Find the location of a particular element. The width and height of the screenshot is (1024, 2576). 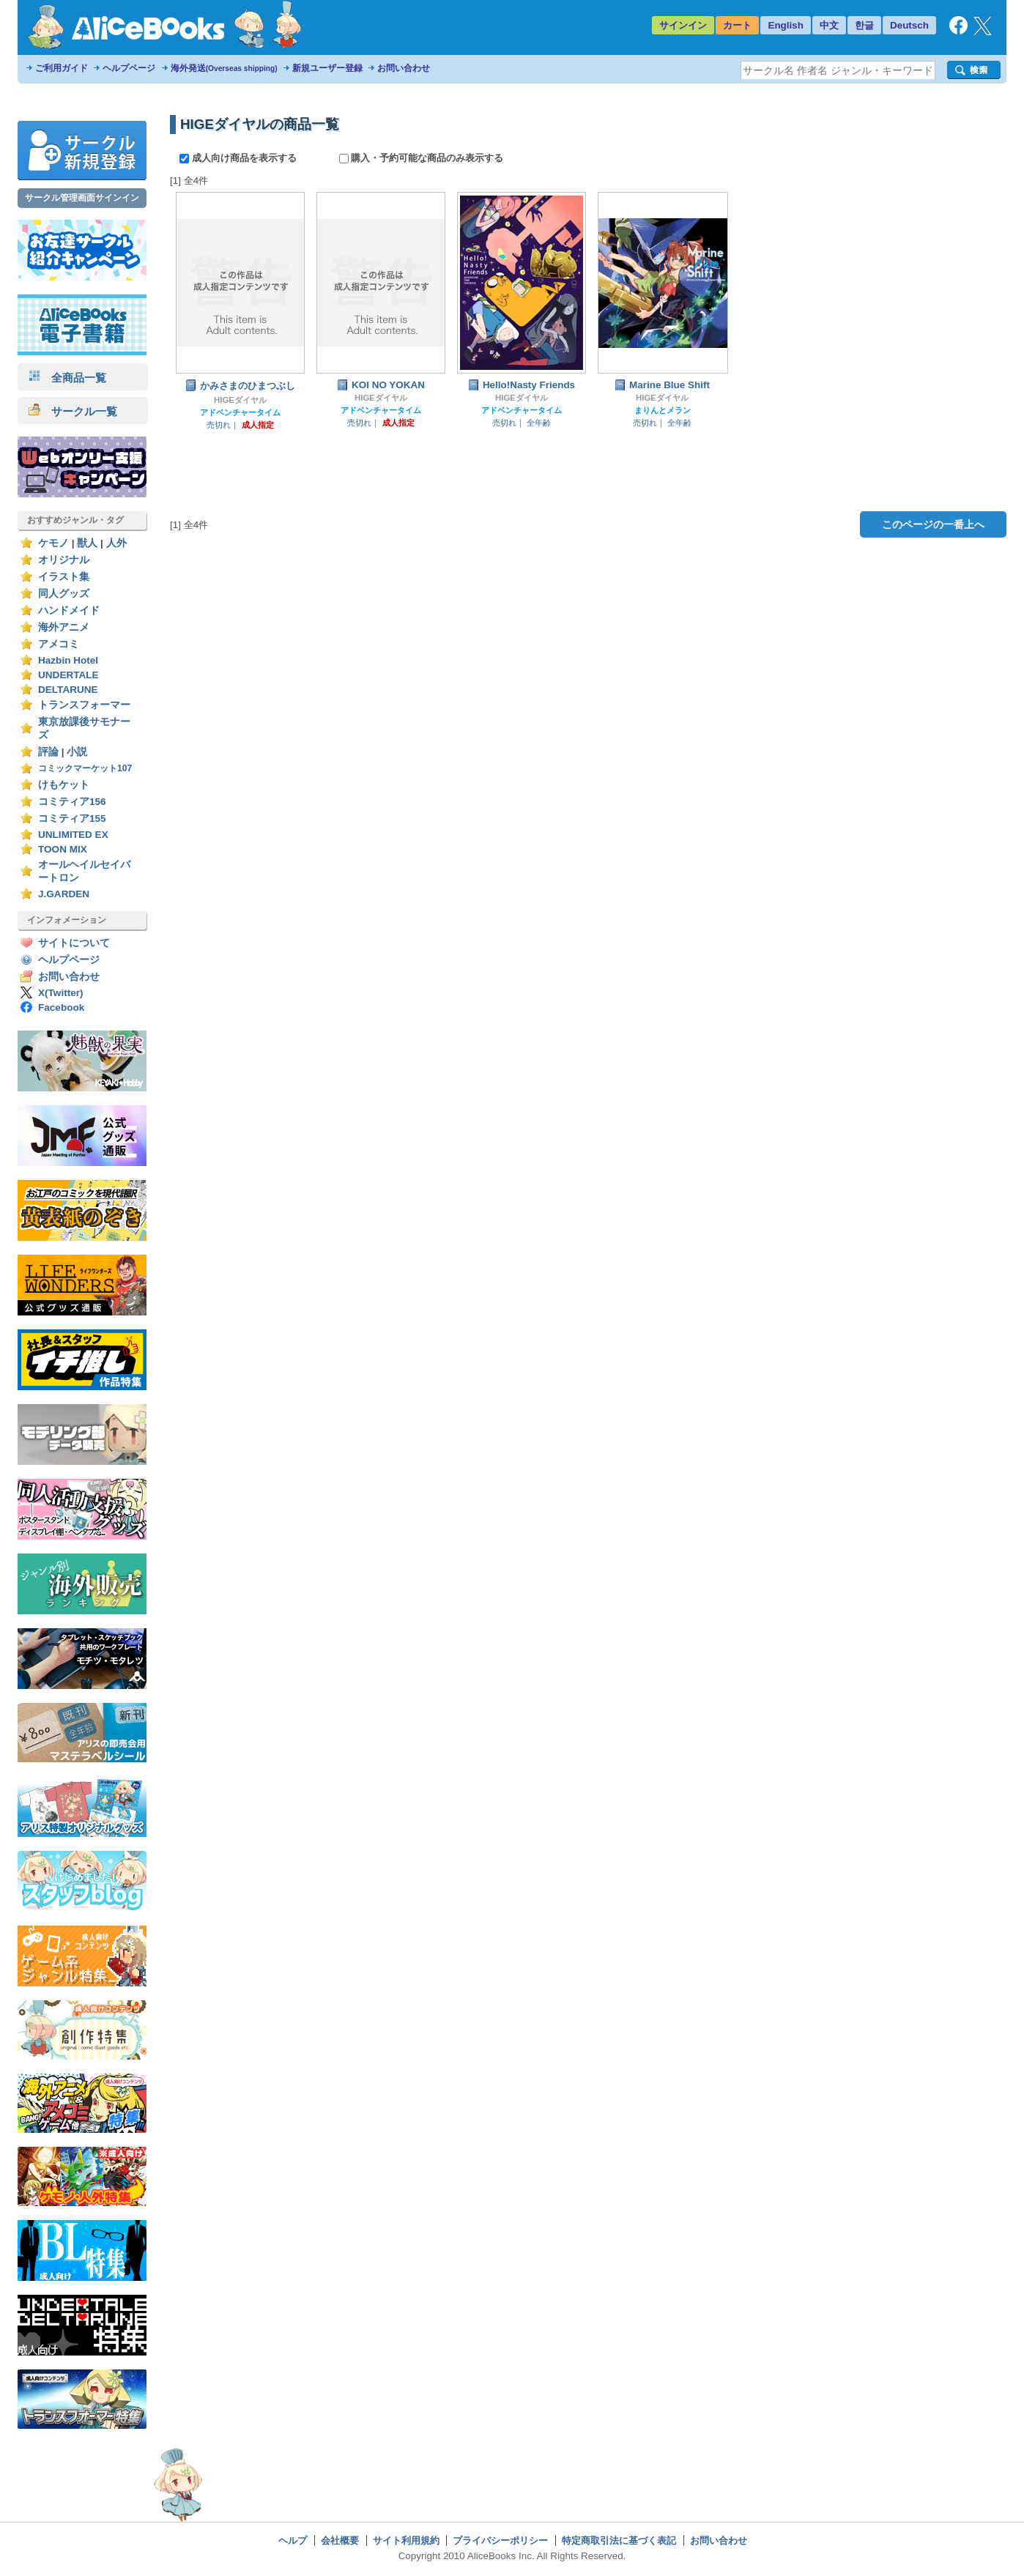

DELTARUNE is located at coordinates (68, 689).